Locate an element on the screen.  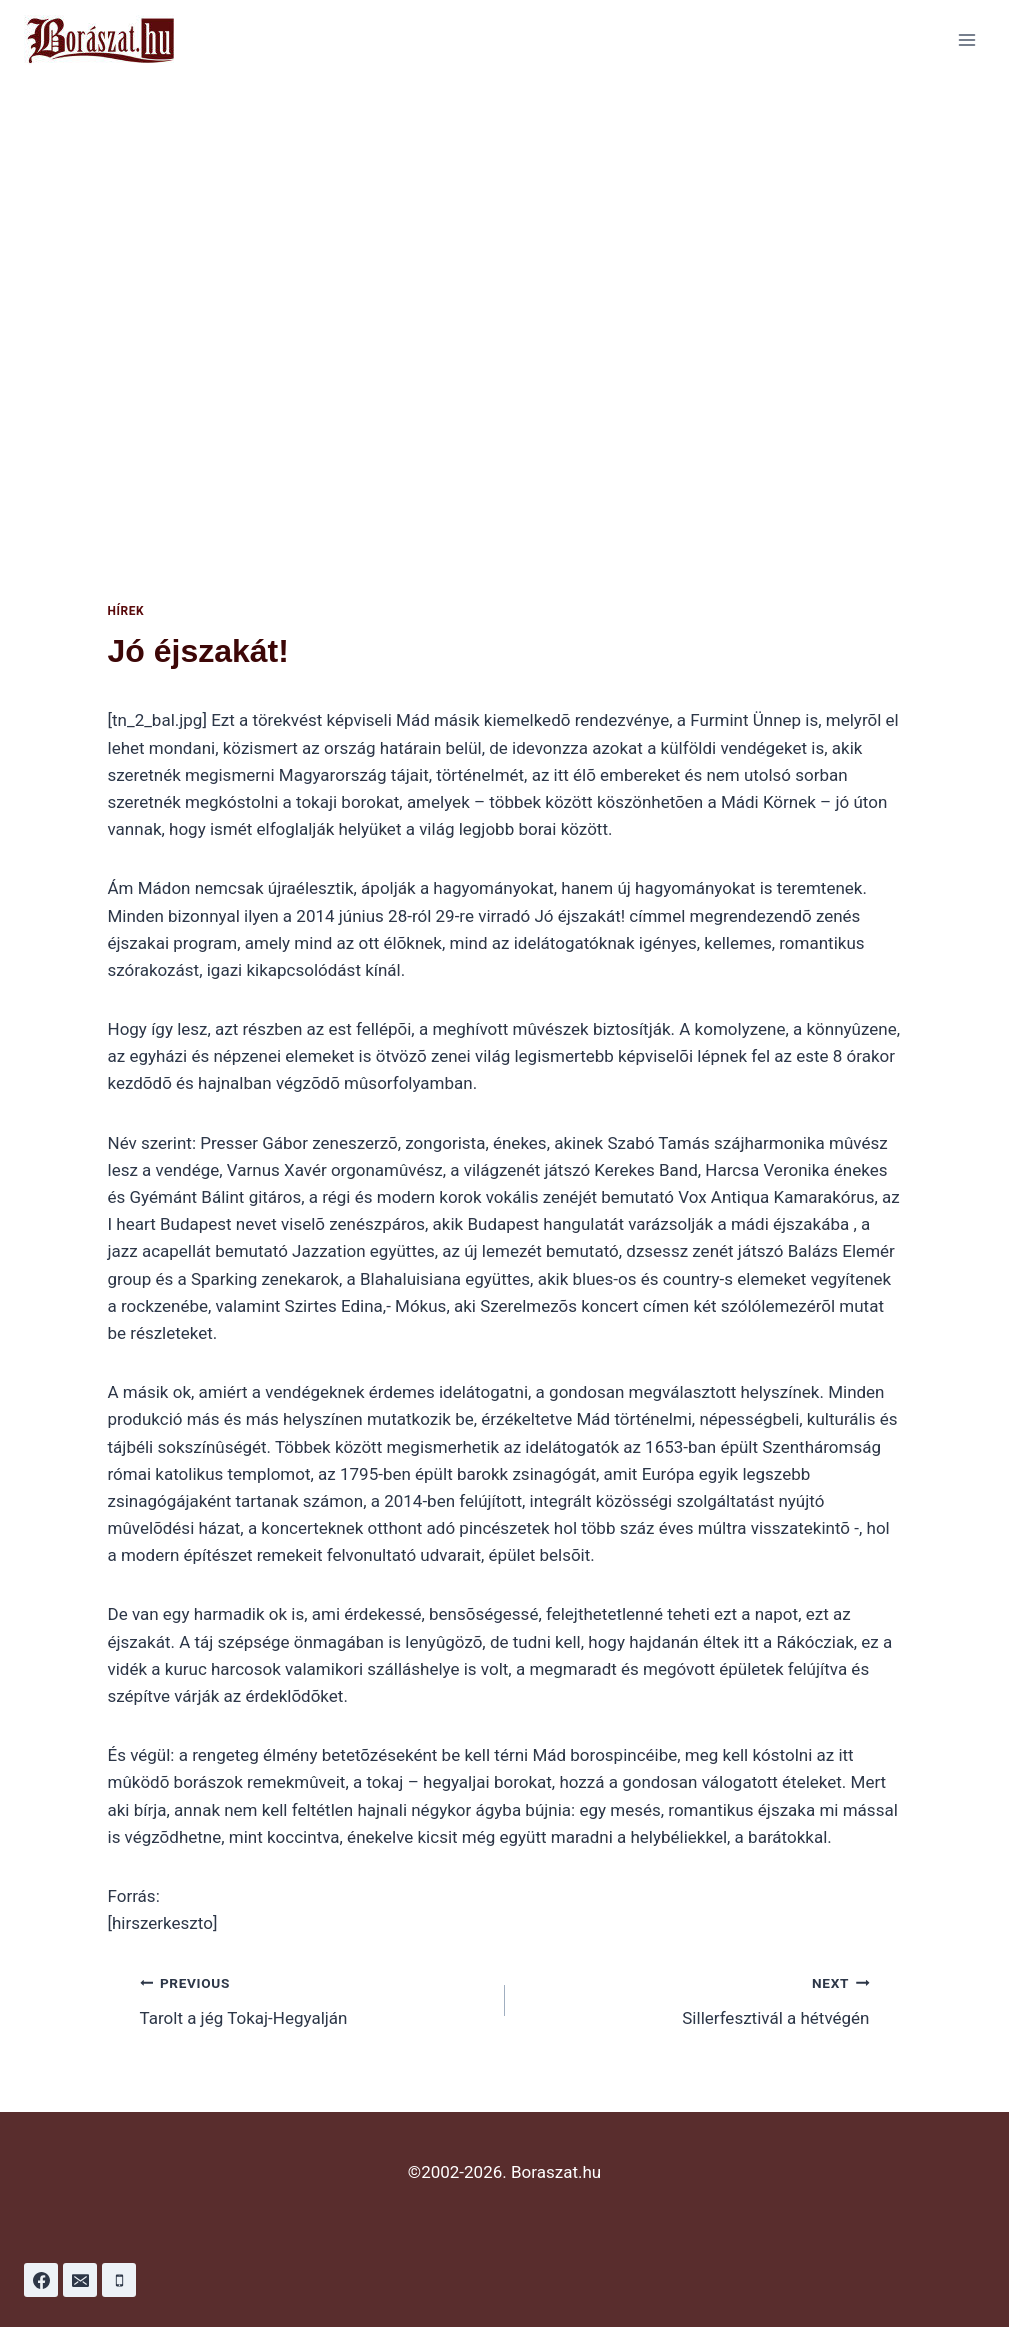
[Phone] is located at coordinates (119, 2280).